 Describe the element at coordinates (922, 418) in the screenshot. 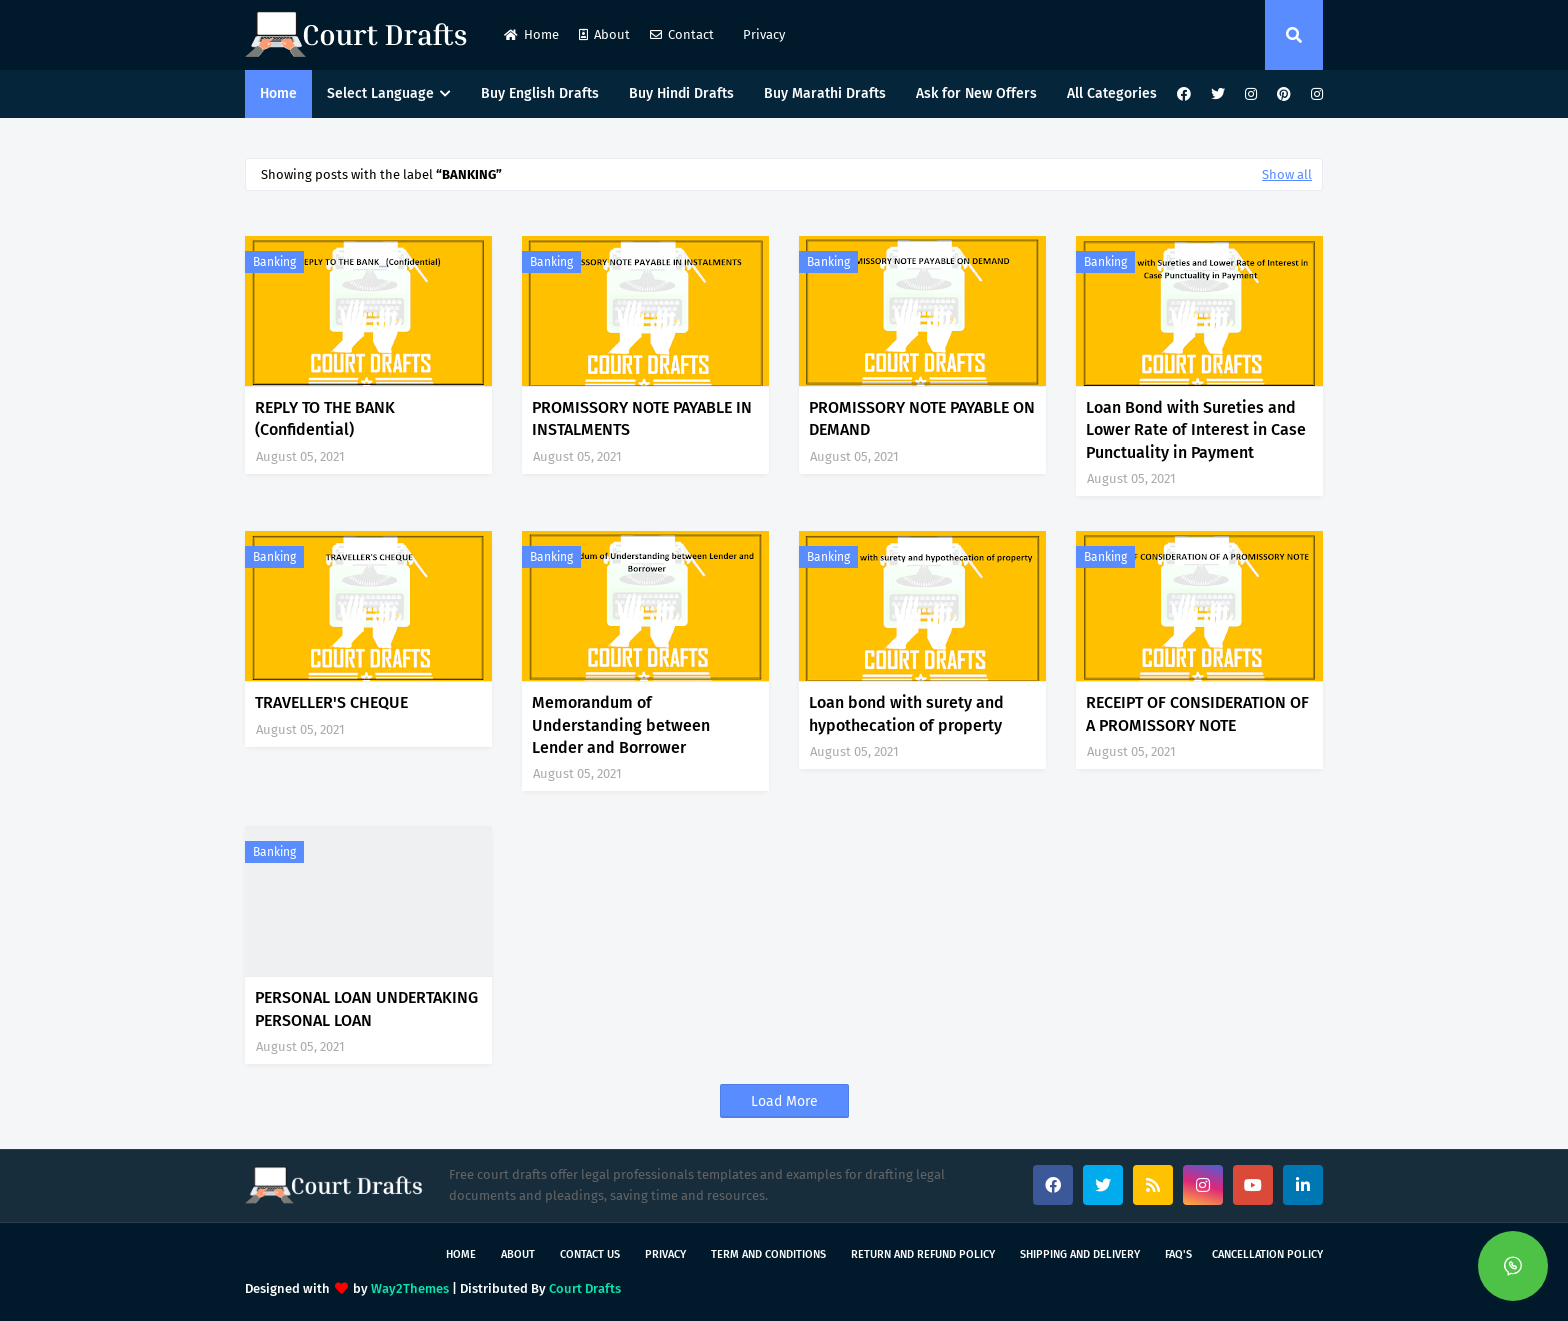

I see `PROMISSORY NOTE PAYABLE ON DEMAND` at that location.